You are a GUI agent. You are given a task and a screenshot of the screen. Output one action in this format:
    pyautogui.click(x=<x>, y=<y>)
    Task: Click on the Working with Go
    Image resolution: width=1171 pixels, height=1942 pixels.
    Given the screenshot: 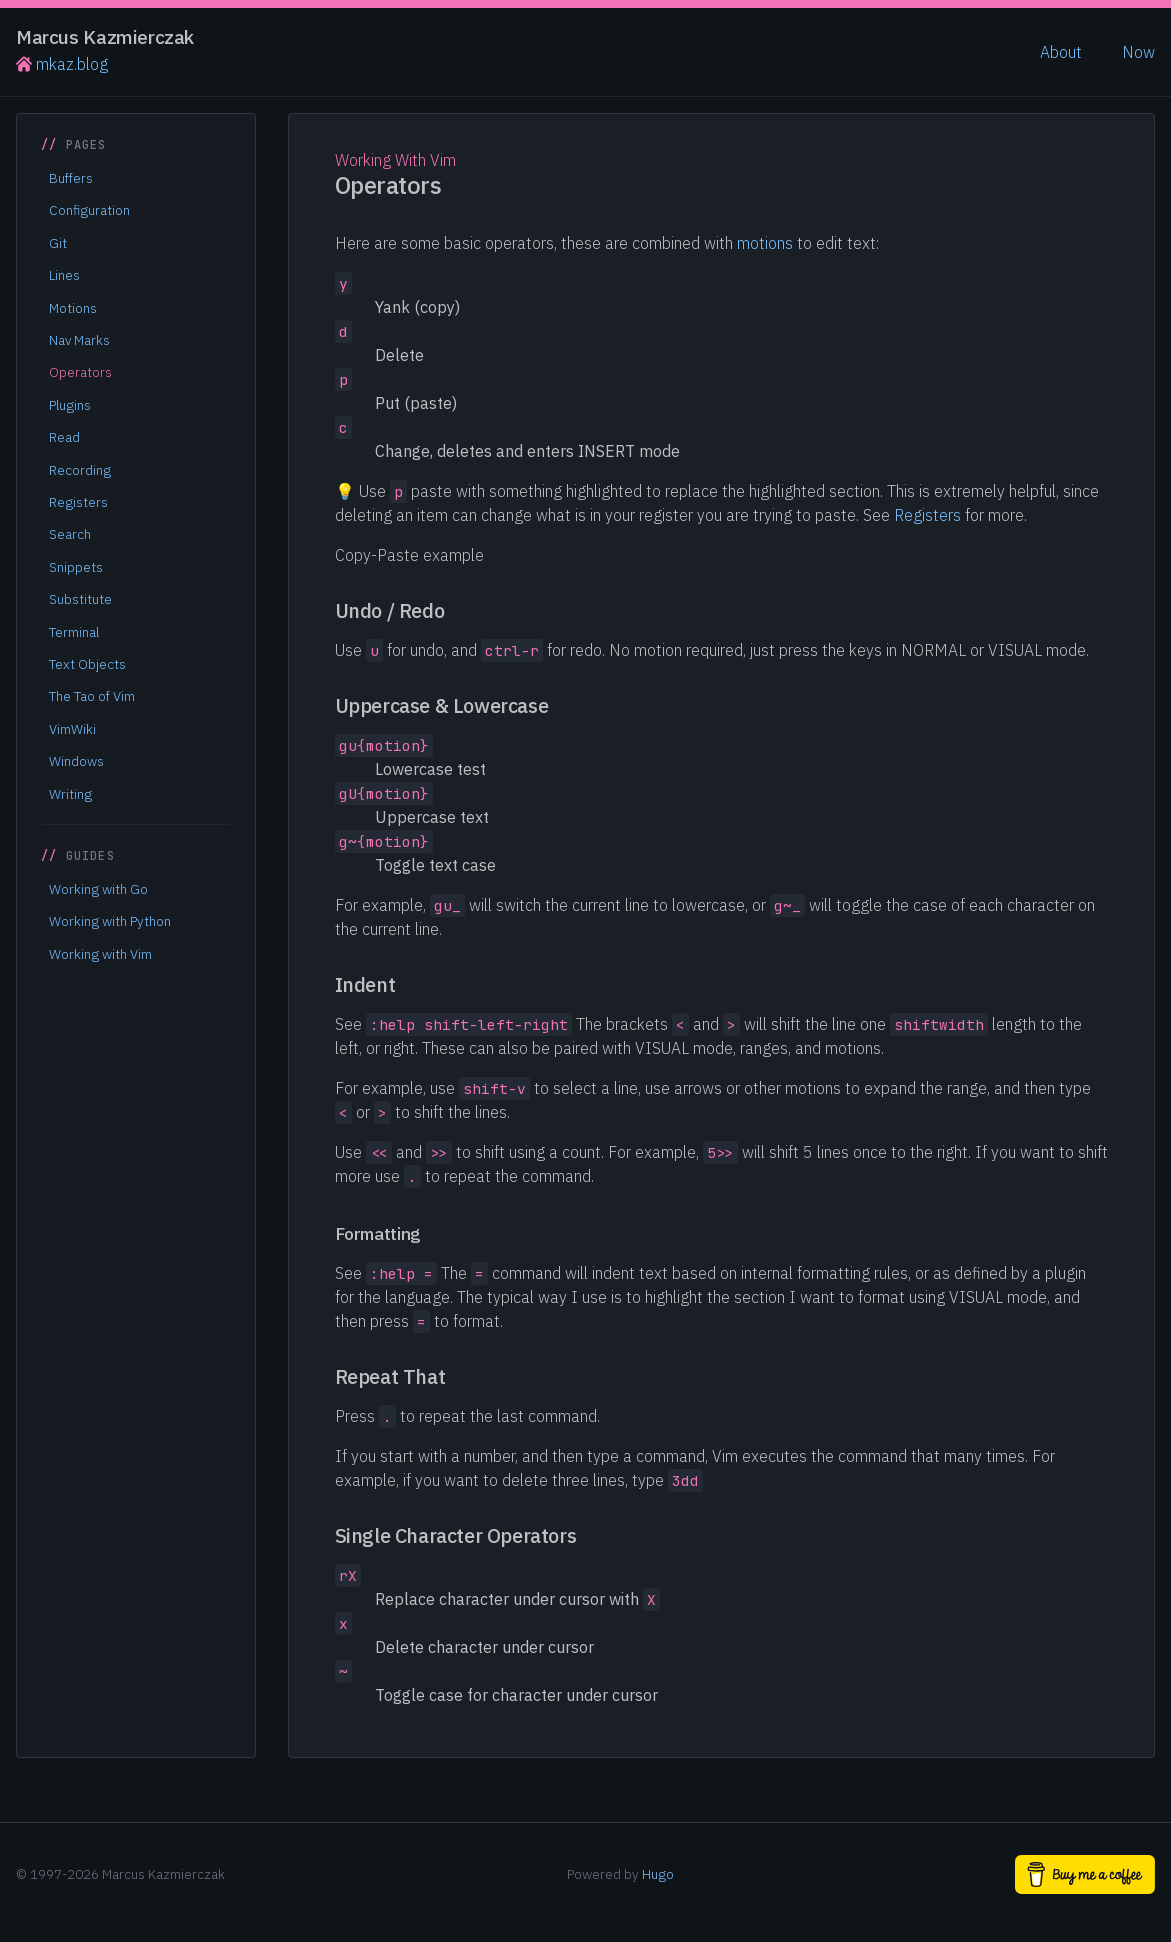 What is the action you would take?
    pyautogui.click(x=98, y=889)
    